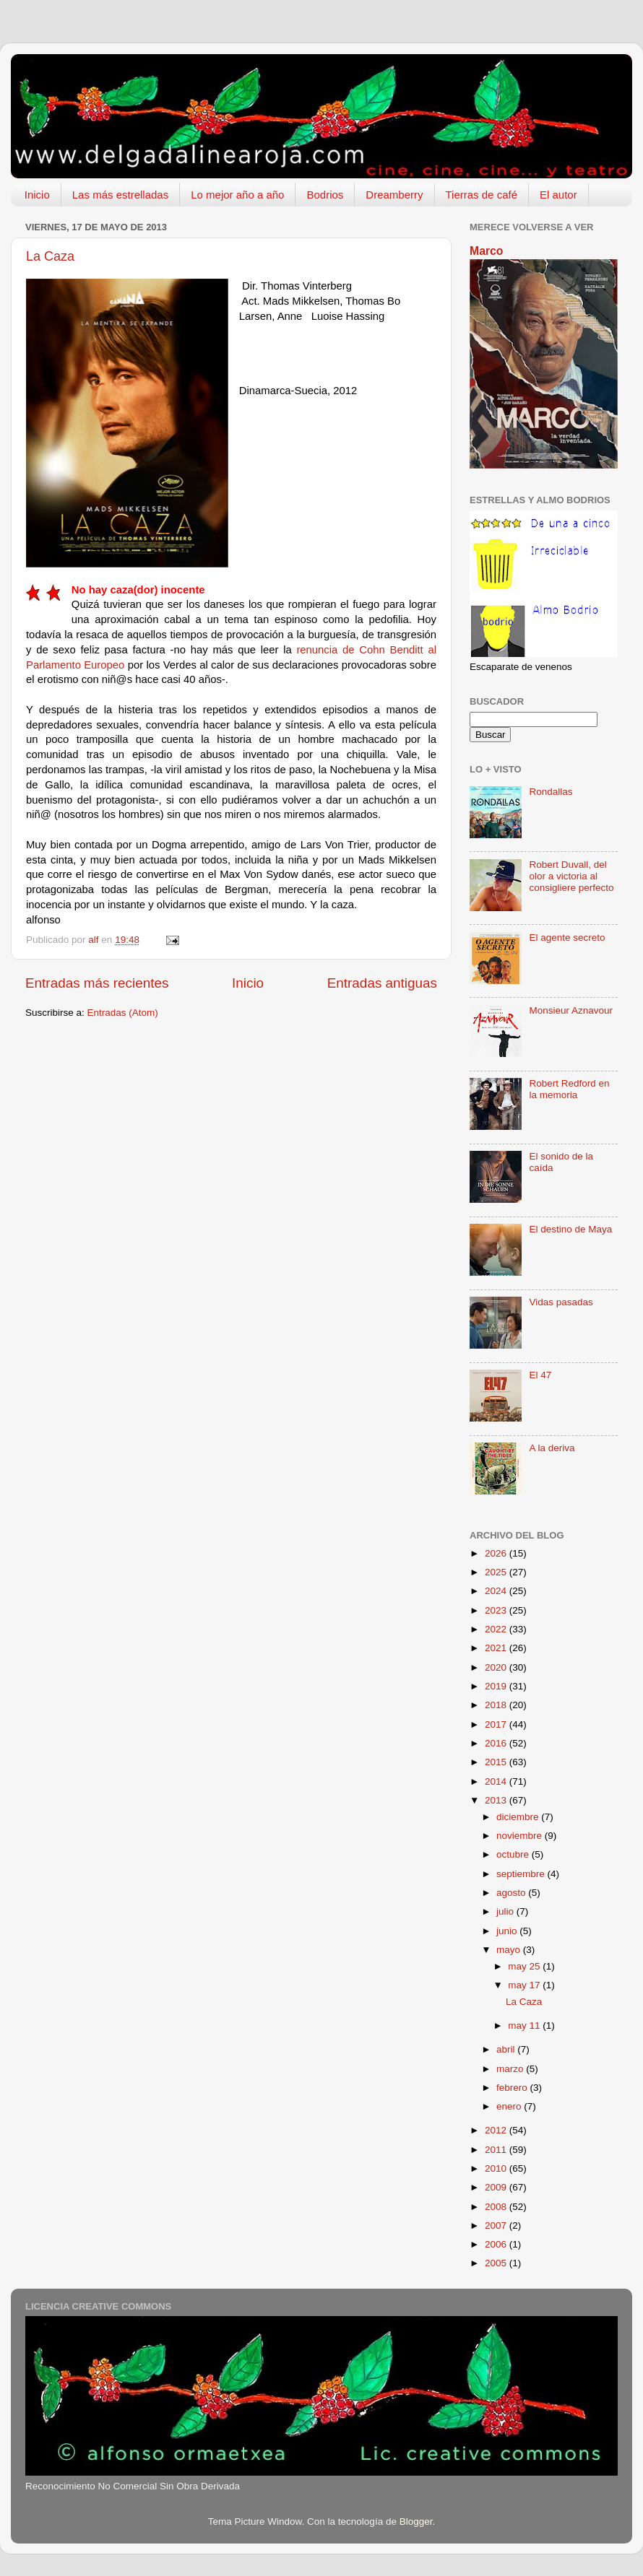 Image resolution: width=643 pixels, height=2576 pixels. I want to click on julio, so click(506, 1911).